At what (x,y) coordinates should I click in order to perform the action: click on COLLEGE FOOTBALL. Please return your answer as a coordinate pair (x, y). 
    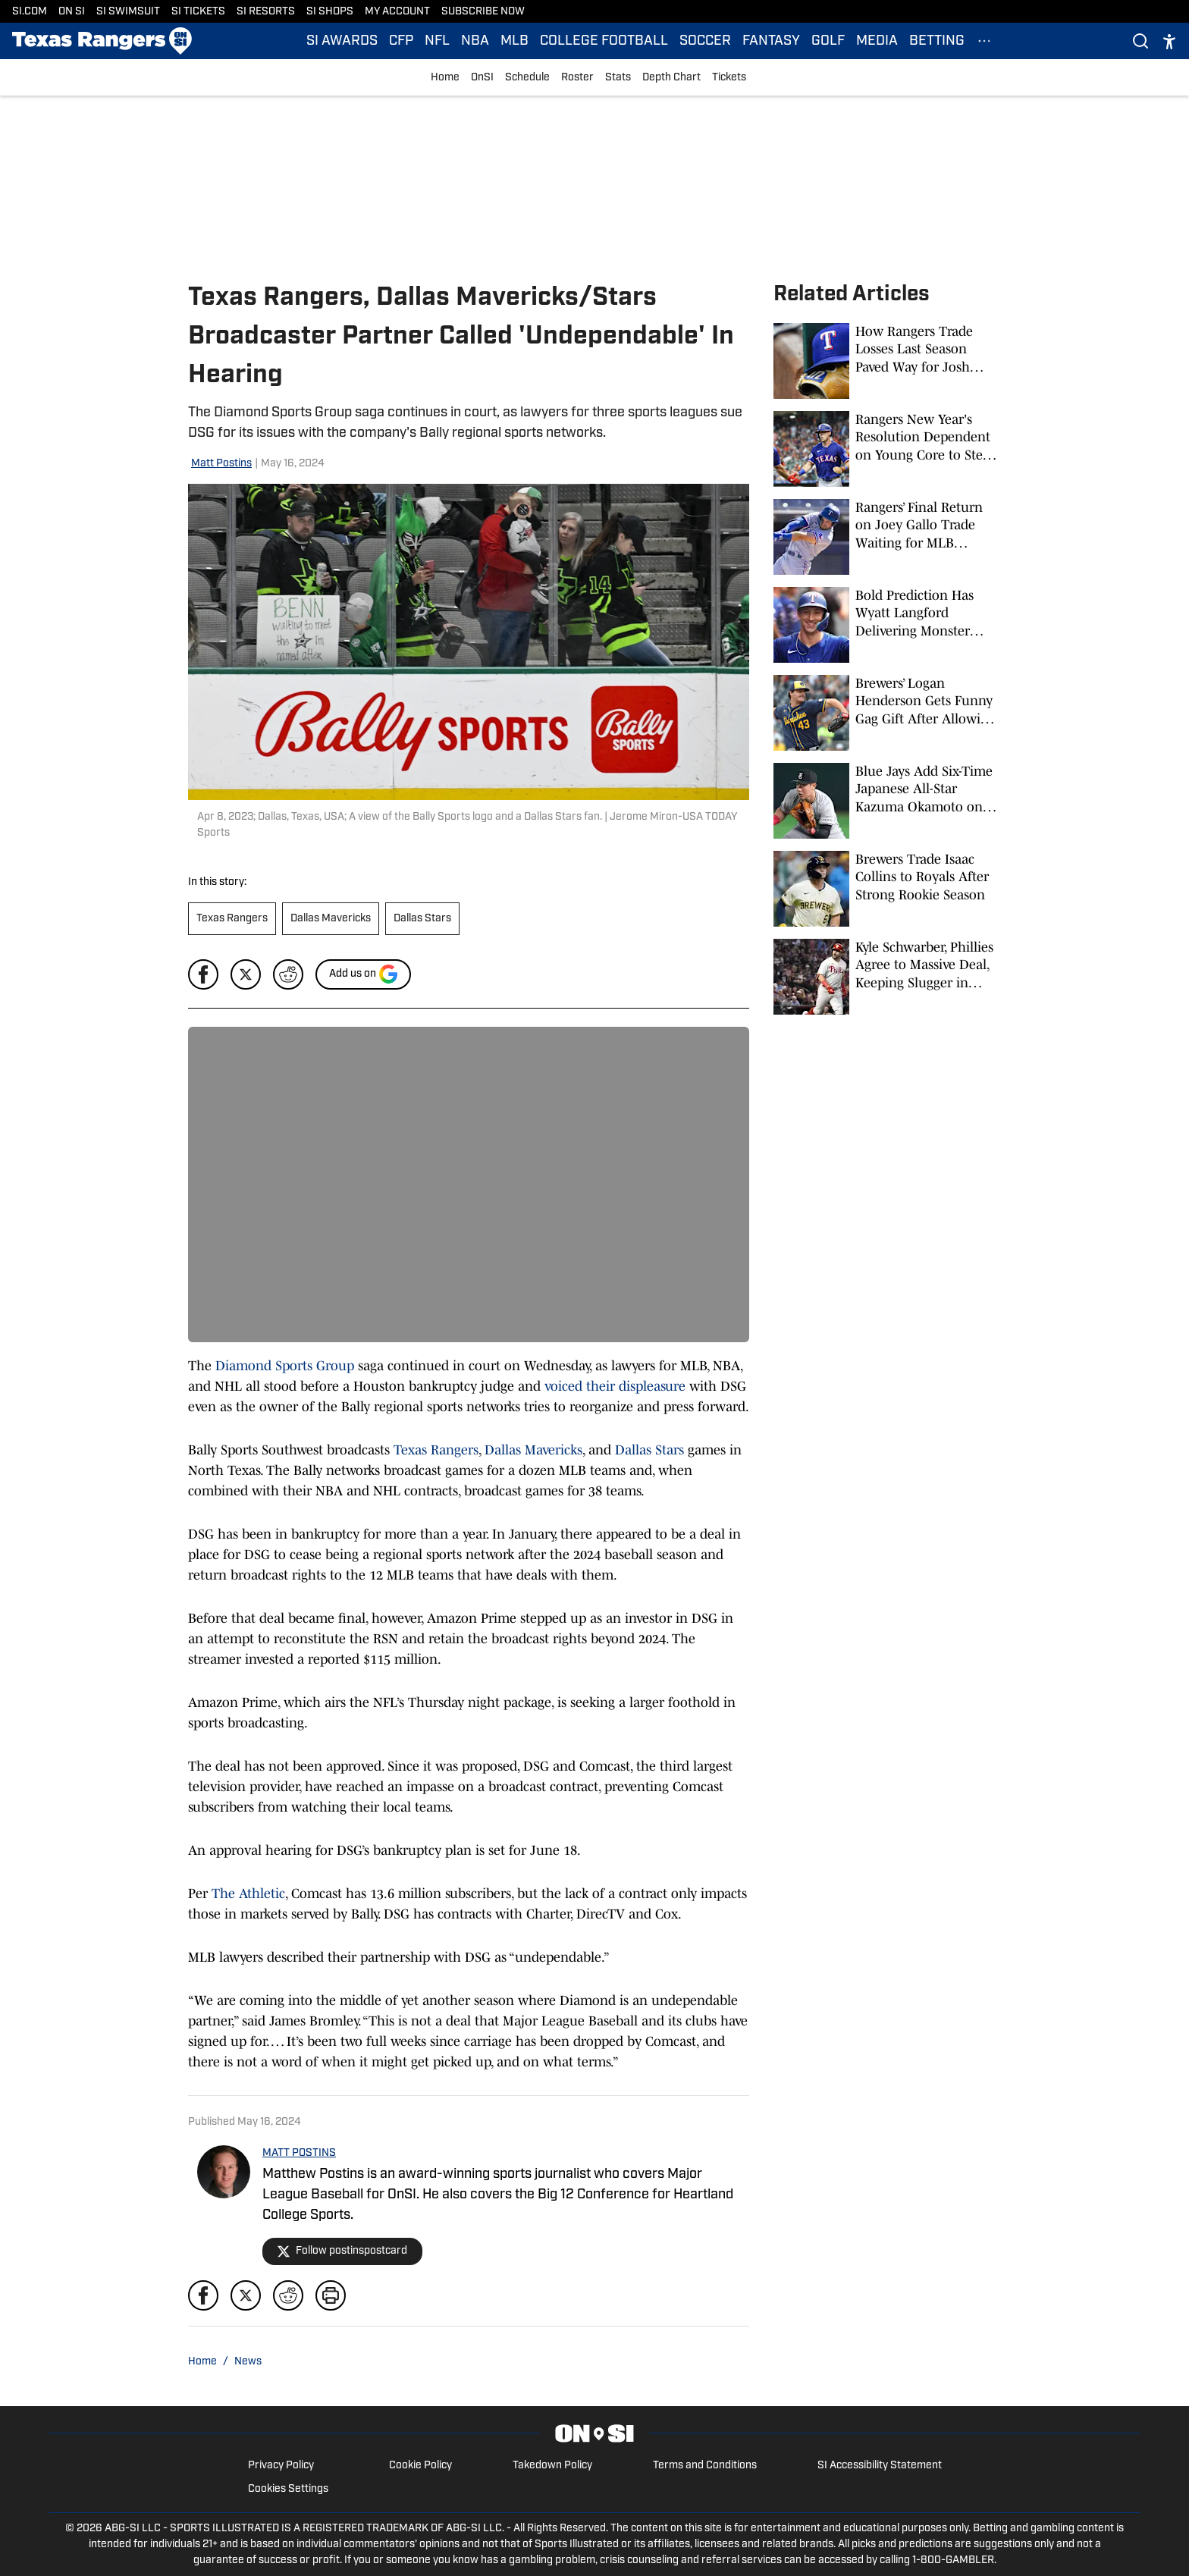
    Looking at the image, I should click on (604, 41).